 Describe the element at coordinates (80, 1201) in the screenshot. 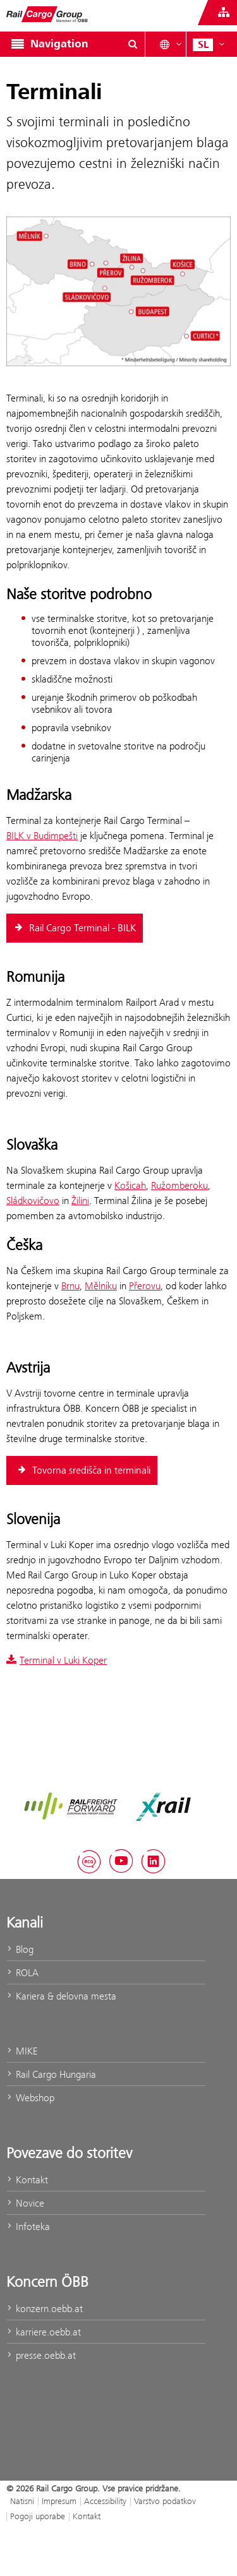

I see `Žilini` at that location.